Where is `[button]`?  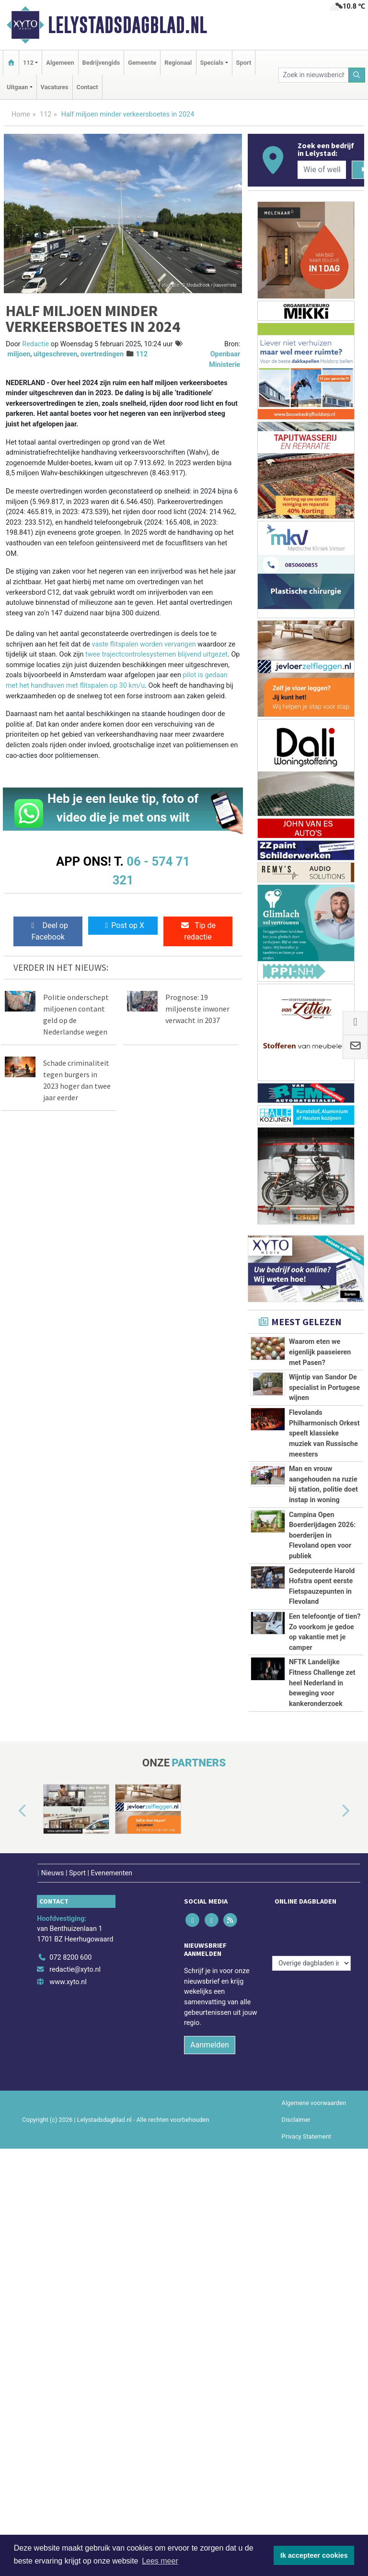 [button] is located at coordinates (11, 2243).